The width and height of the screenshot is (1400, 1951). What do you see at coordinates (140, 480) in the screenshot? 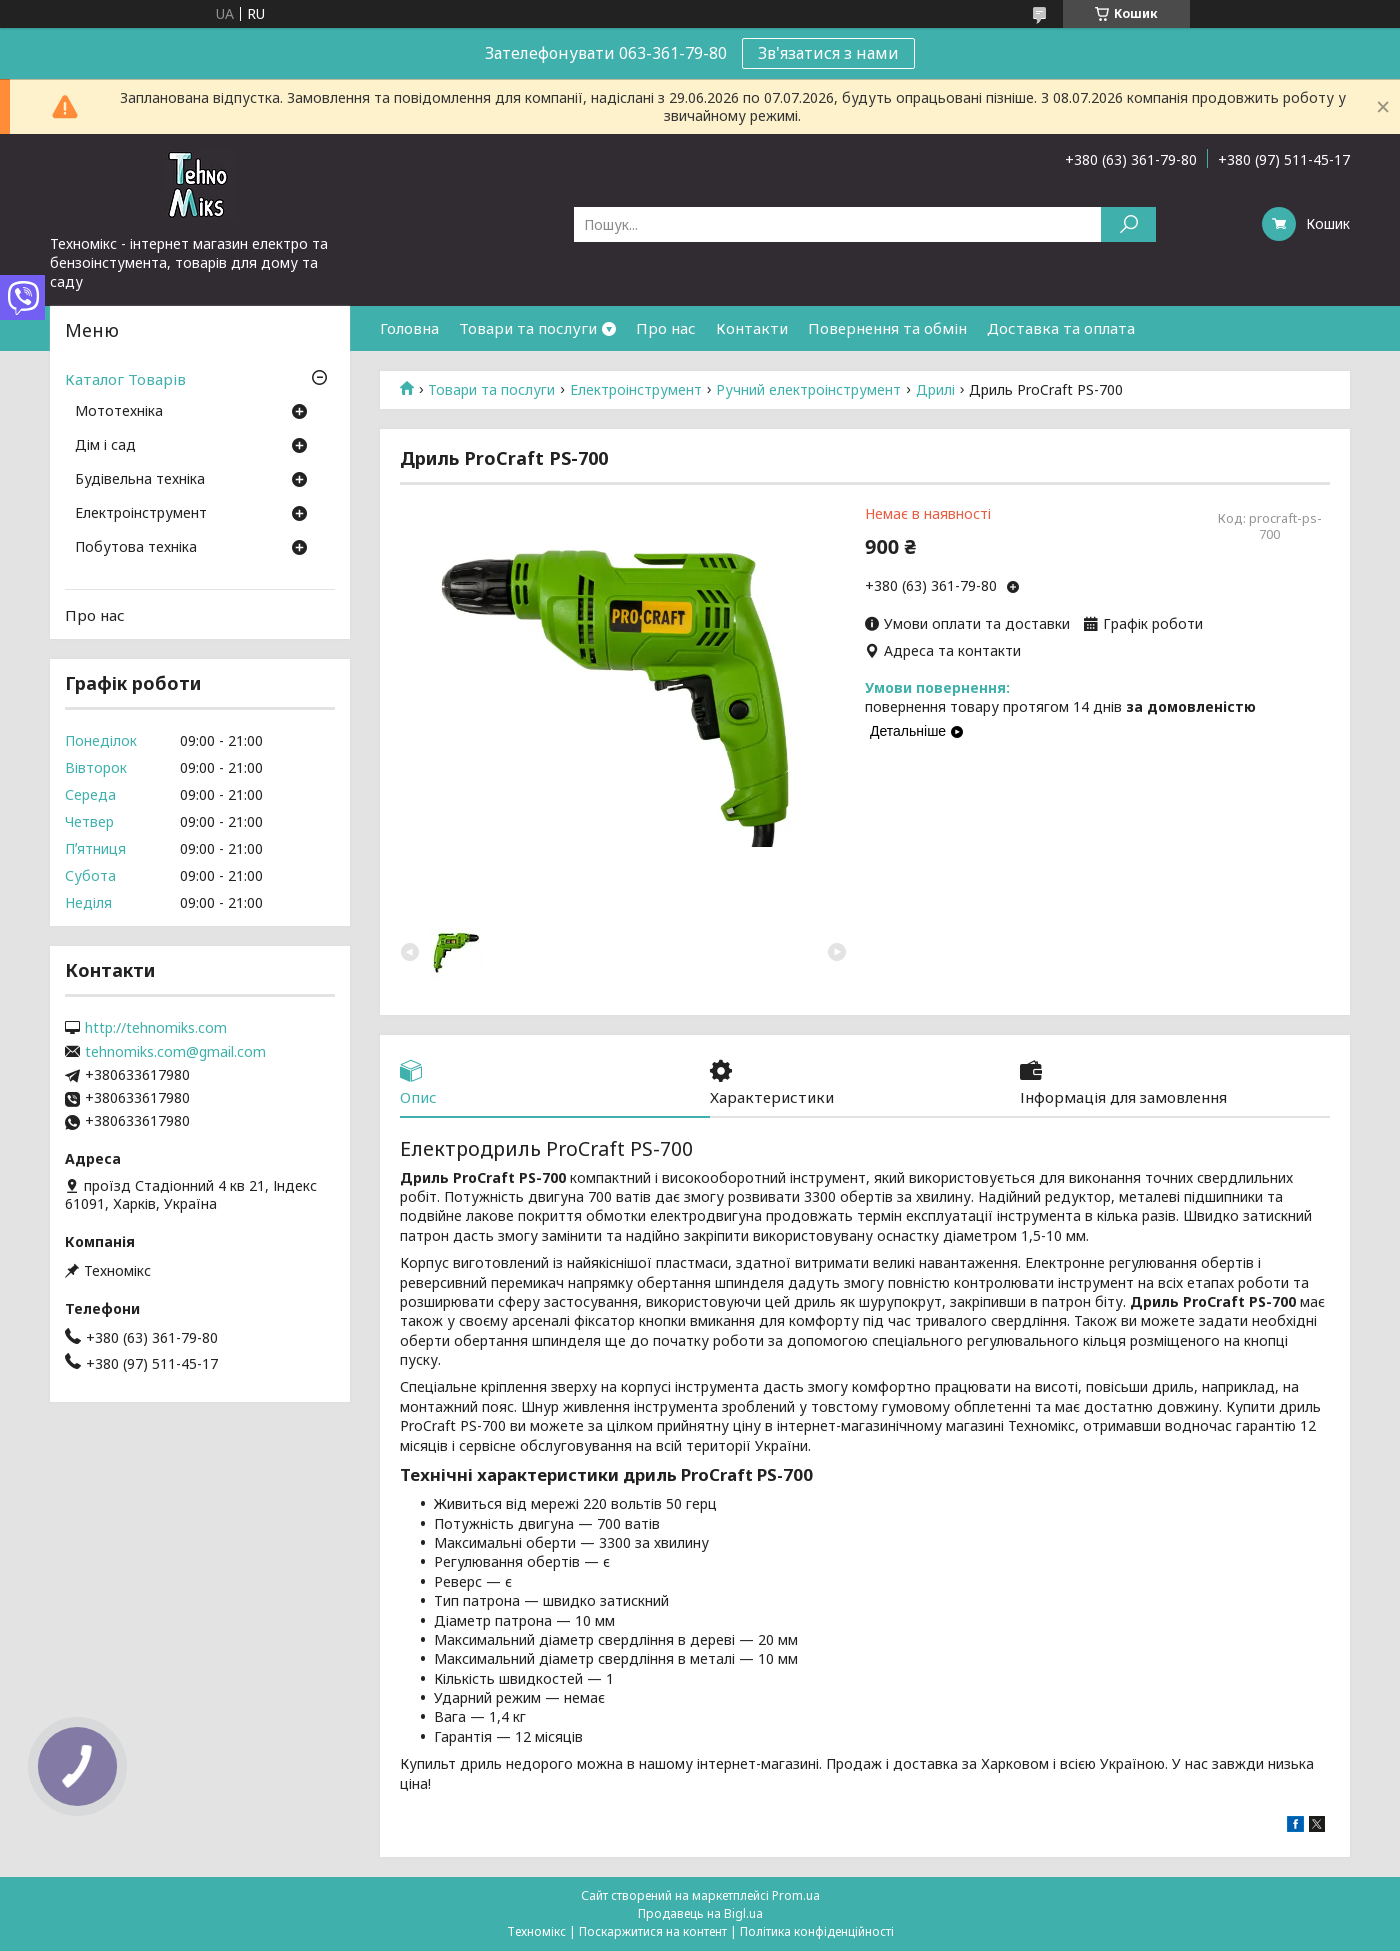
I see `Будівельна техніка` at bounding box center [140, 480].